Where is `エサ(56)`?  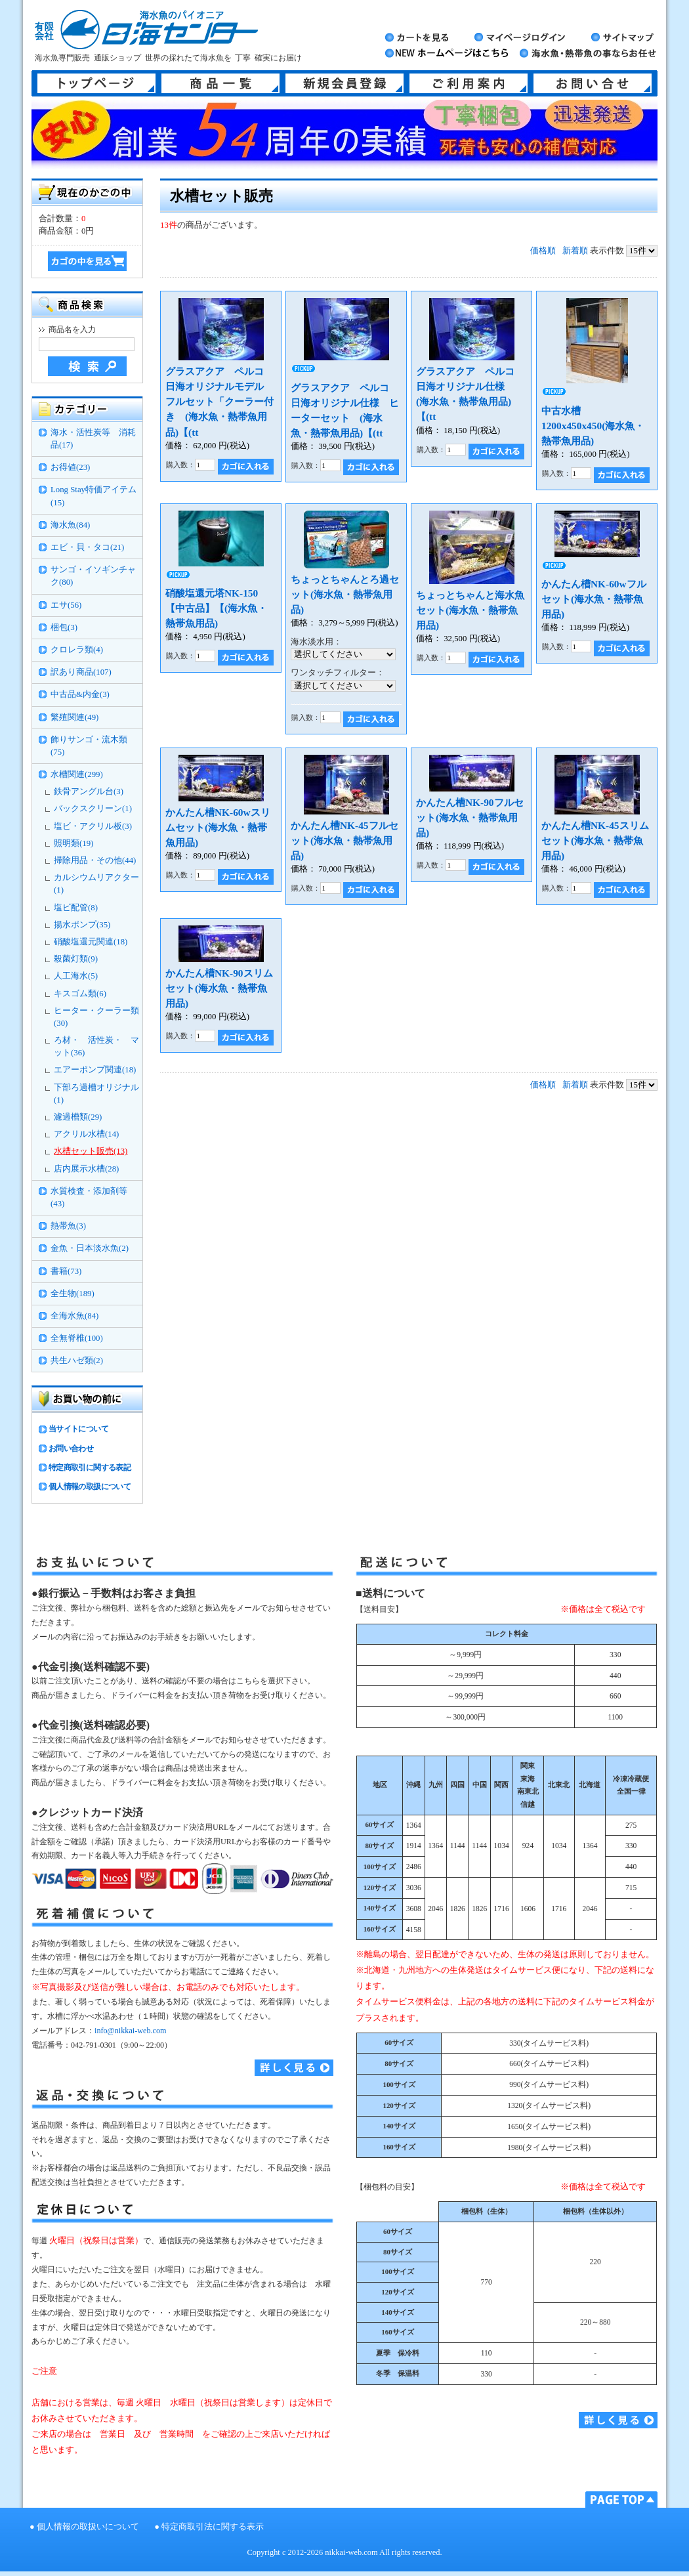 エサ(56) is located at coordinates (66, 605).